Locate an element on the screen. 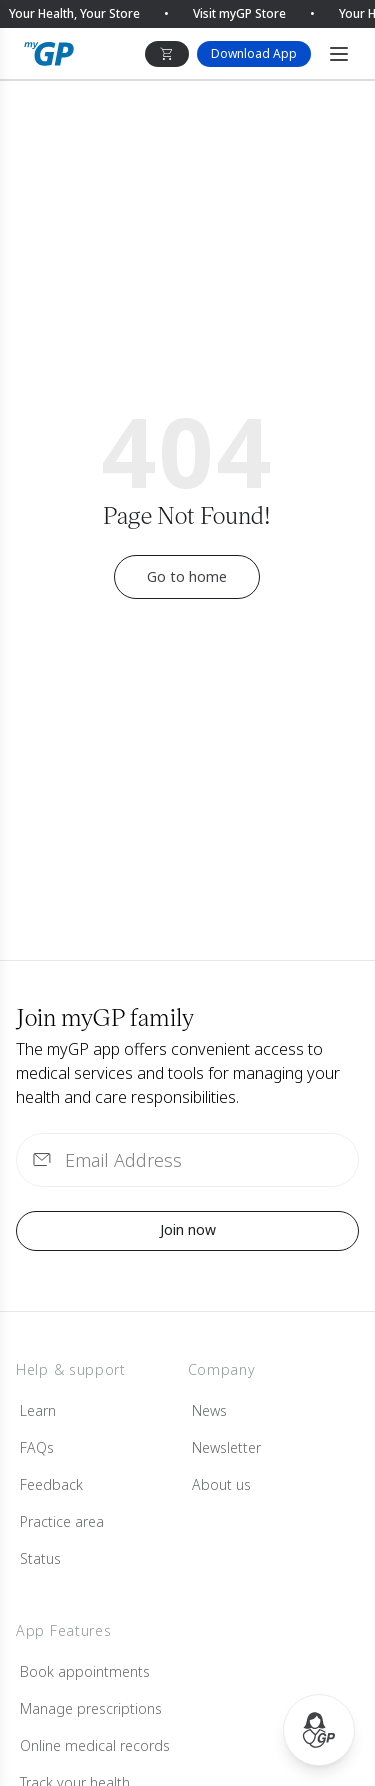  Join now is located at coordinates (188, 1229).